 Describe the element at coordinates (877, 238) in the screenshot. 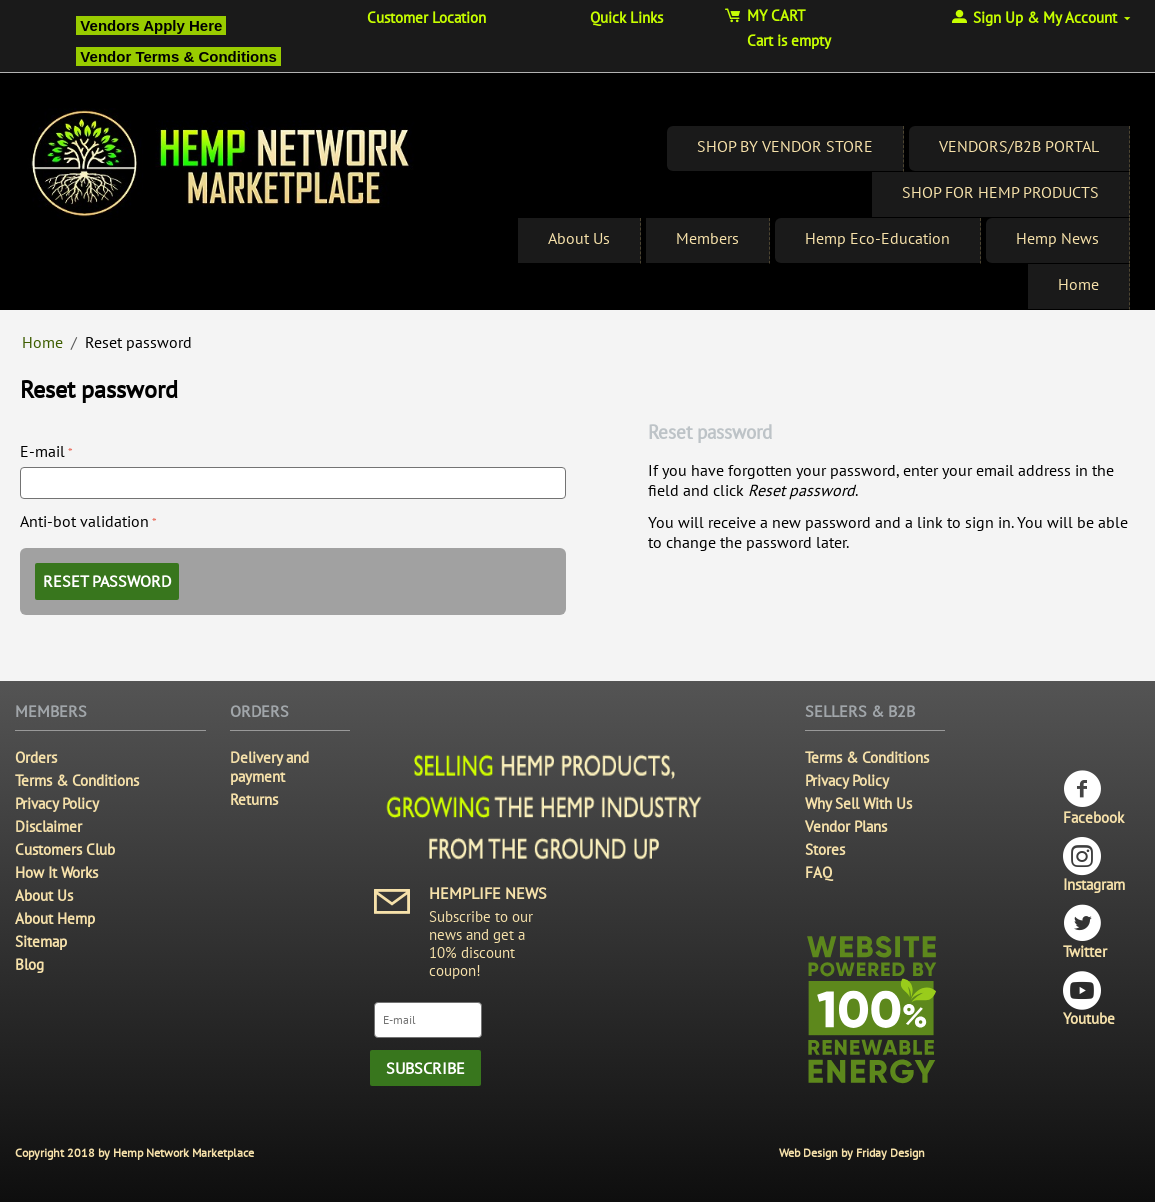

I see `Hemp Eco-Education` at that location.